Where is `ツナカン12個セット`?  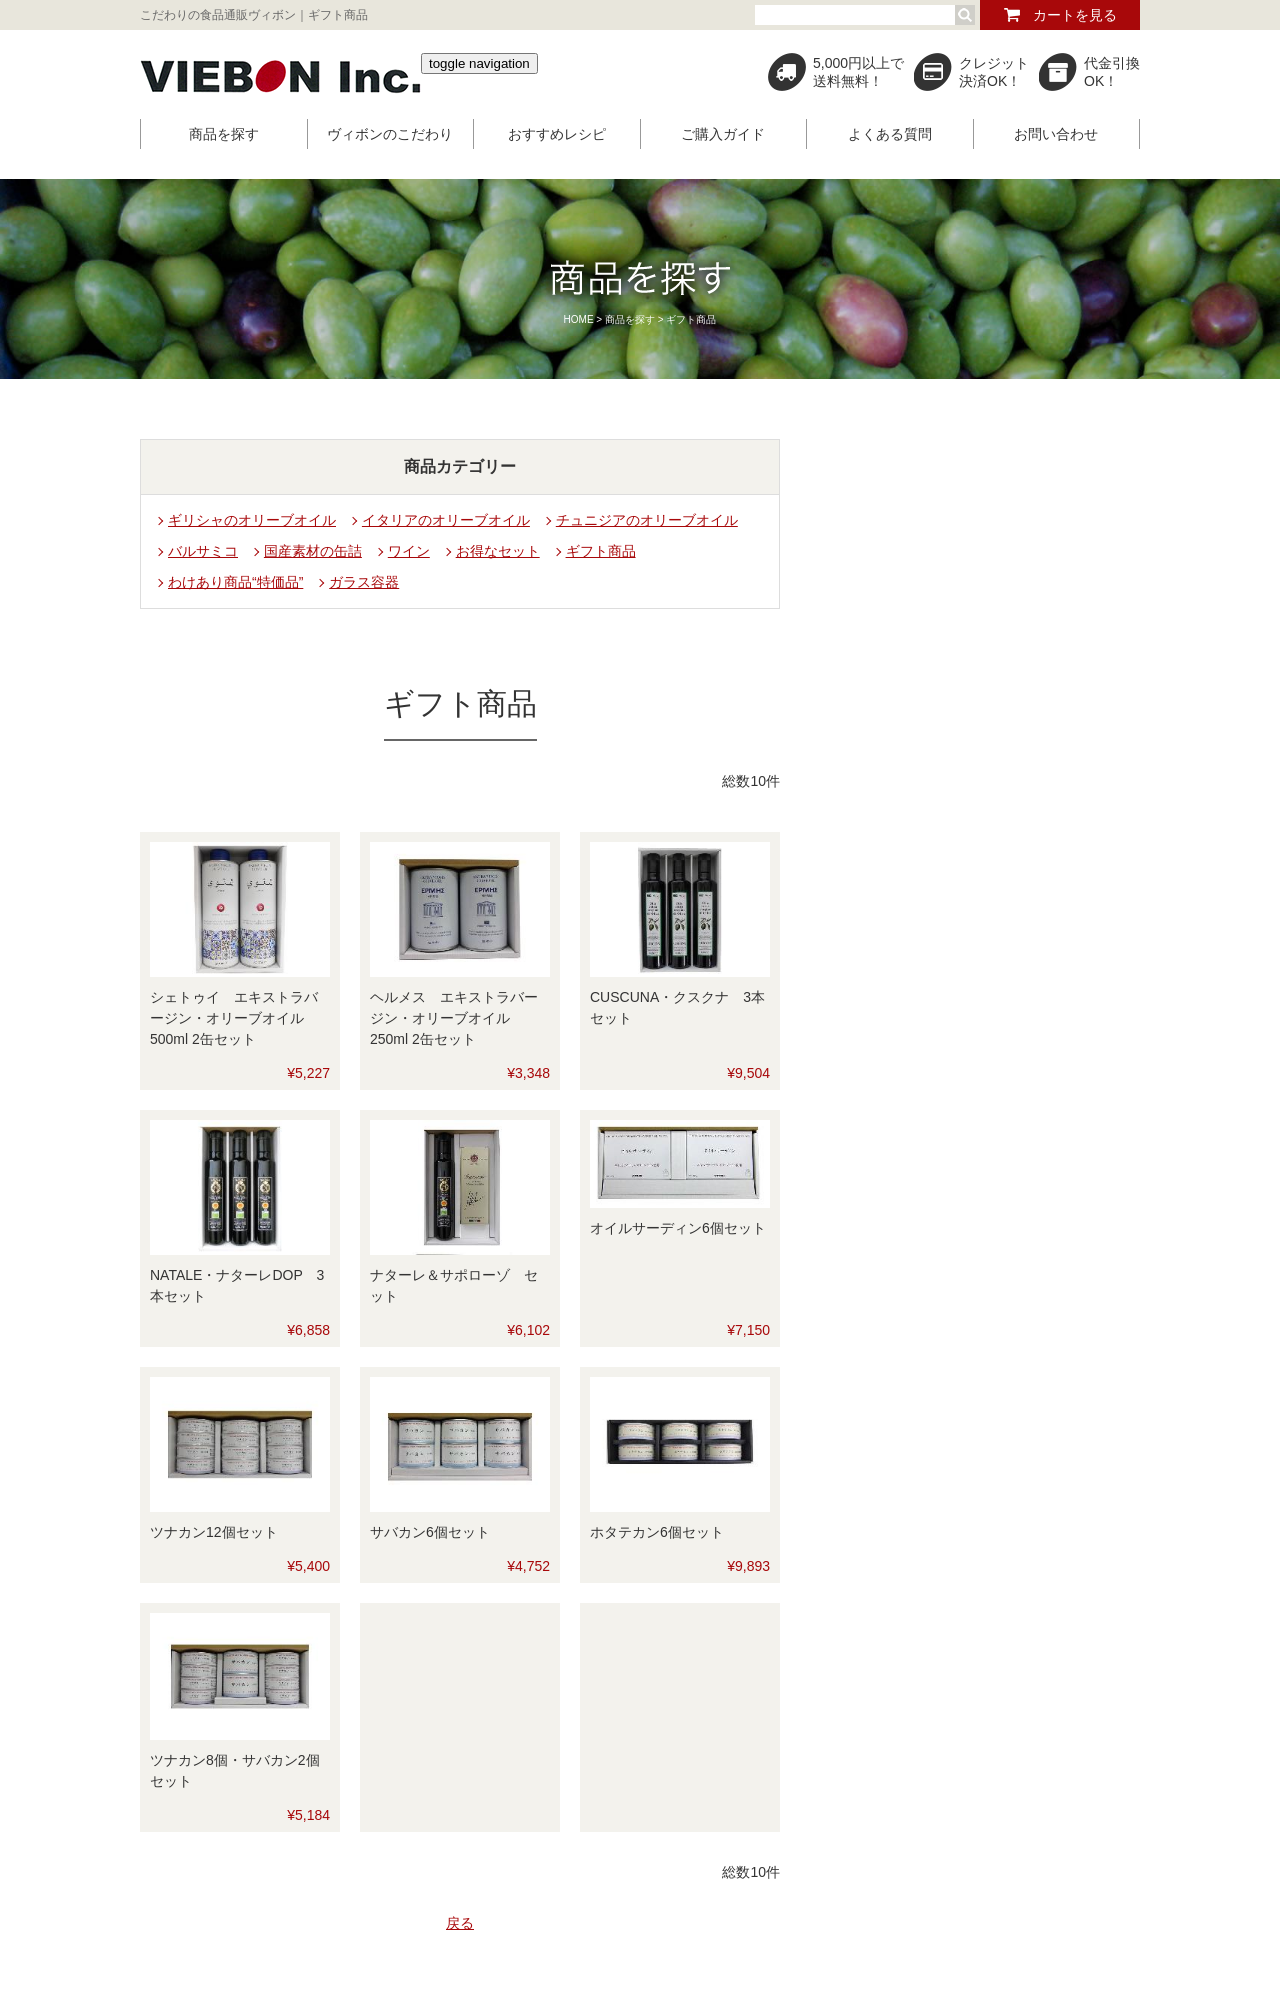
ツナカン12個セット is located at coordinates (214, 1532).